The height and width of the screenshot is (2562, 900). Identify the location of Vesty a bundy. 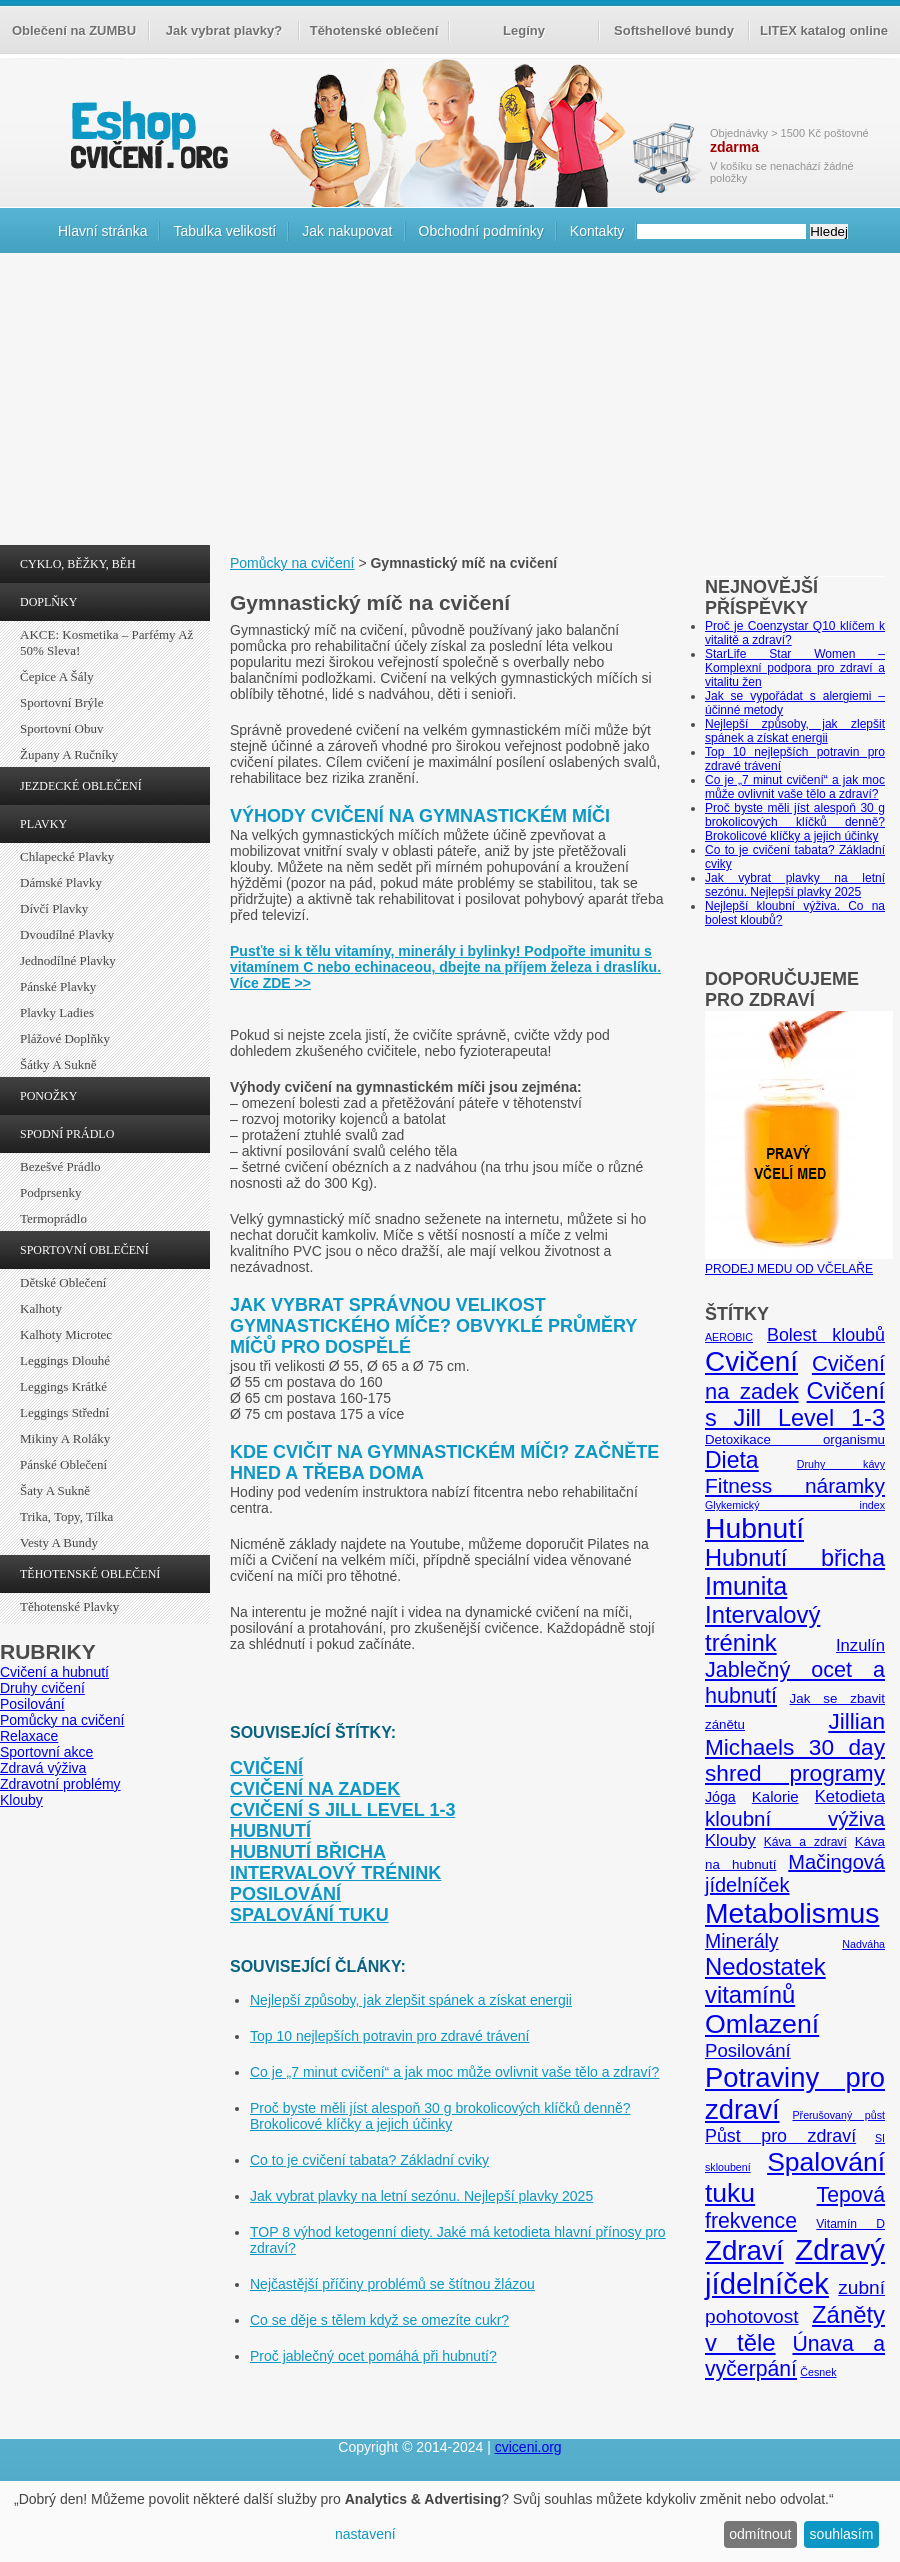
(59, 1542).